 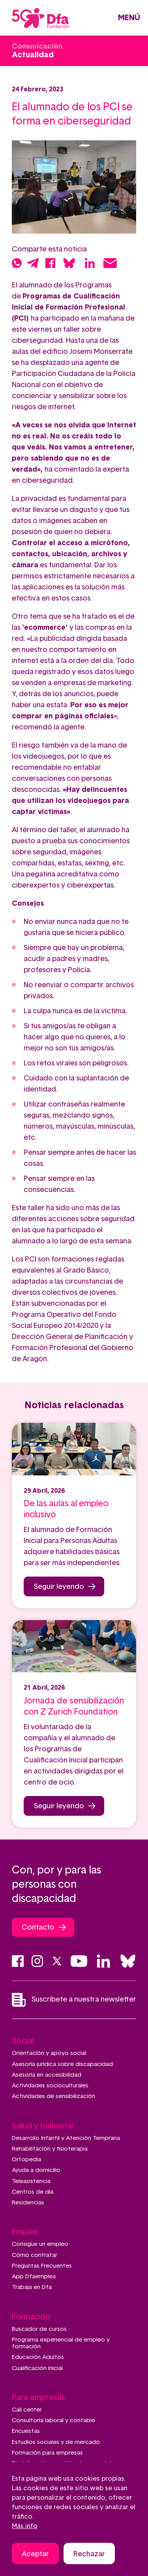 What do you see at coordinates (74, 2000) in the screenshot?
I see `Suscríbete a nuestra newsletter` at bounding box center [74, 2000].